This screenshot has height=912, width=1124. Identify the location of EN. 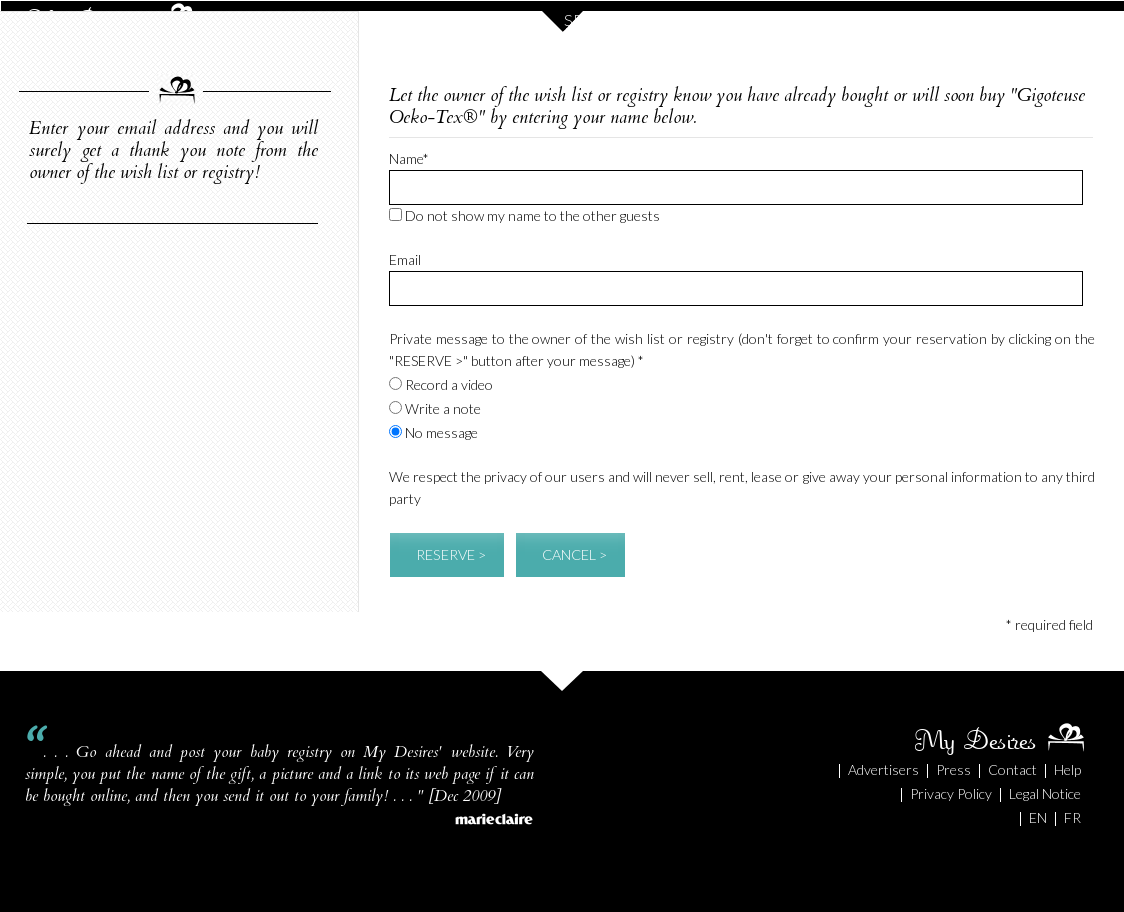
(1038, 817).